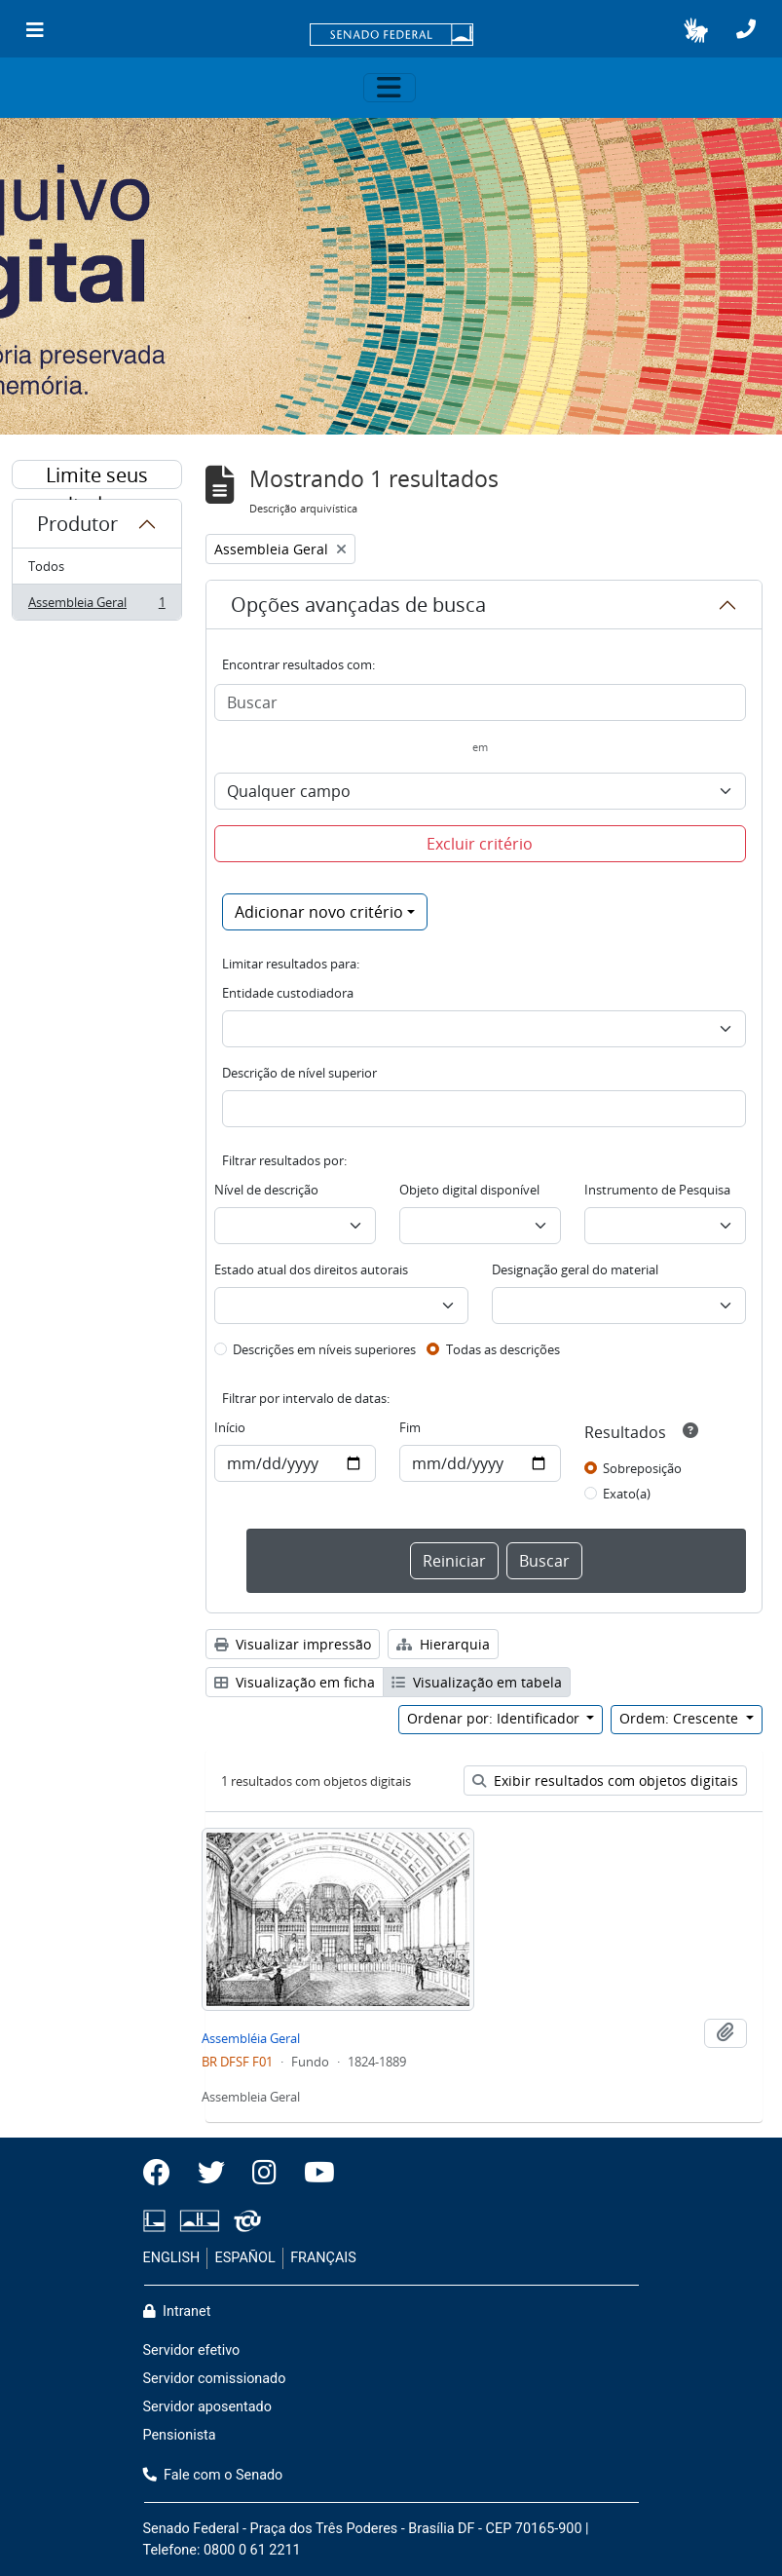  Describe the element at coordinates (476, 1682) in the screenshot. I see `Visualização em tabela` at that location.